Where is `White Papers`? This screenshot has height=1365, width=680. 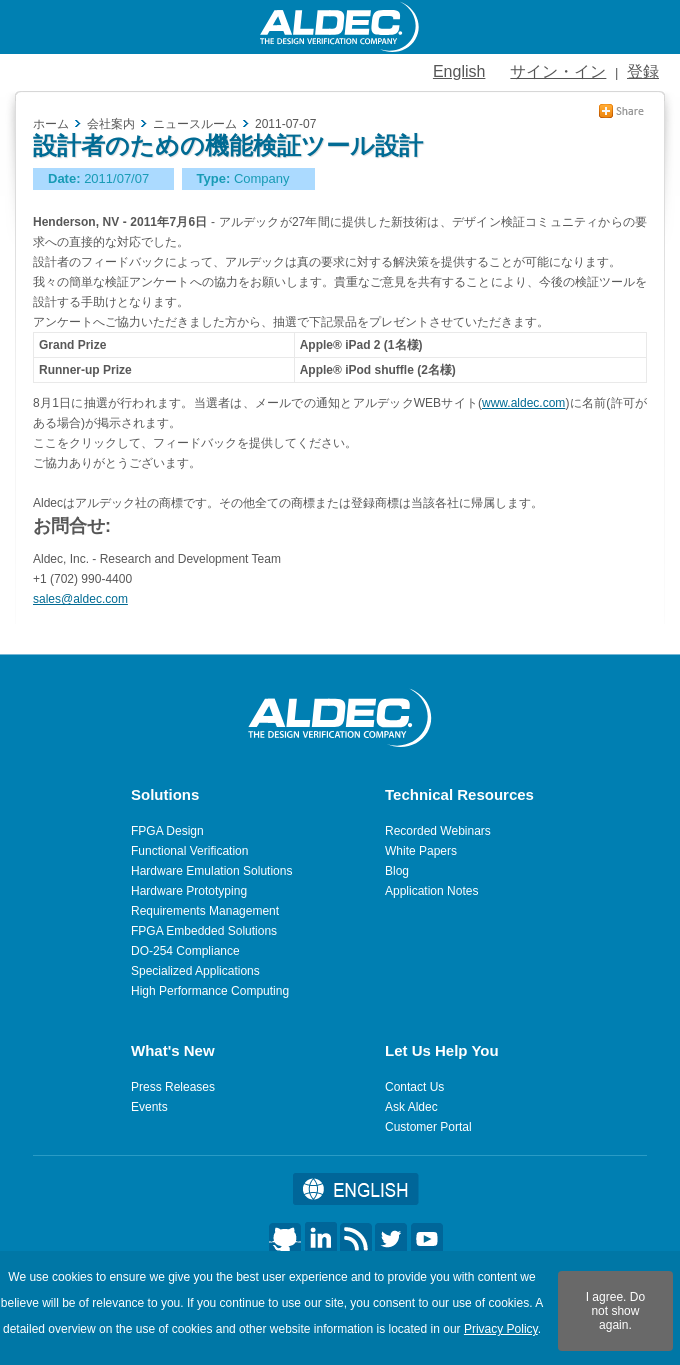
White Papers is located at coordinates (421, 851).